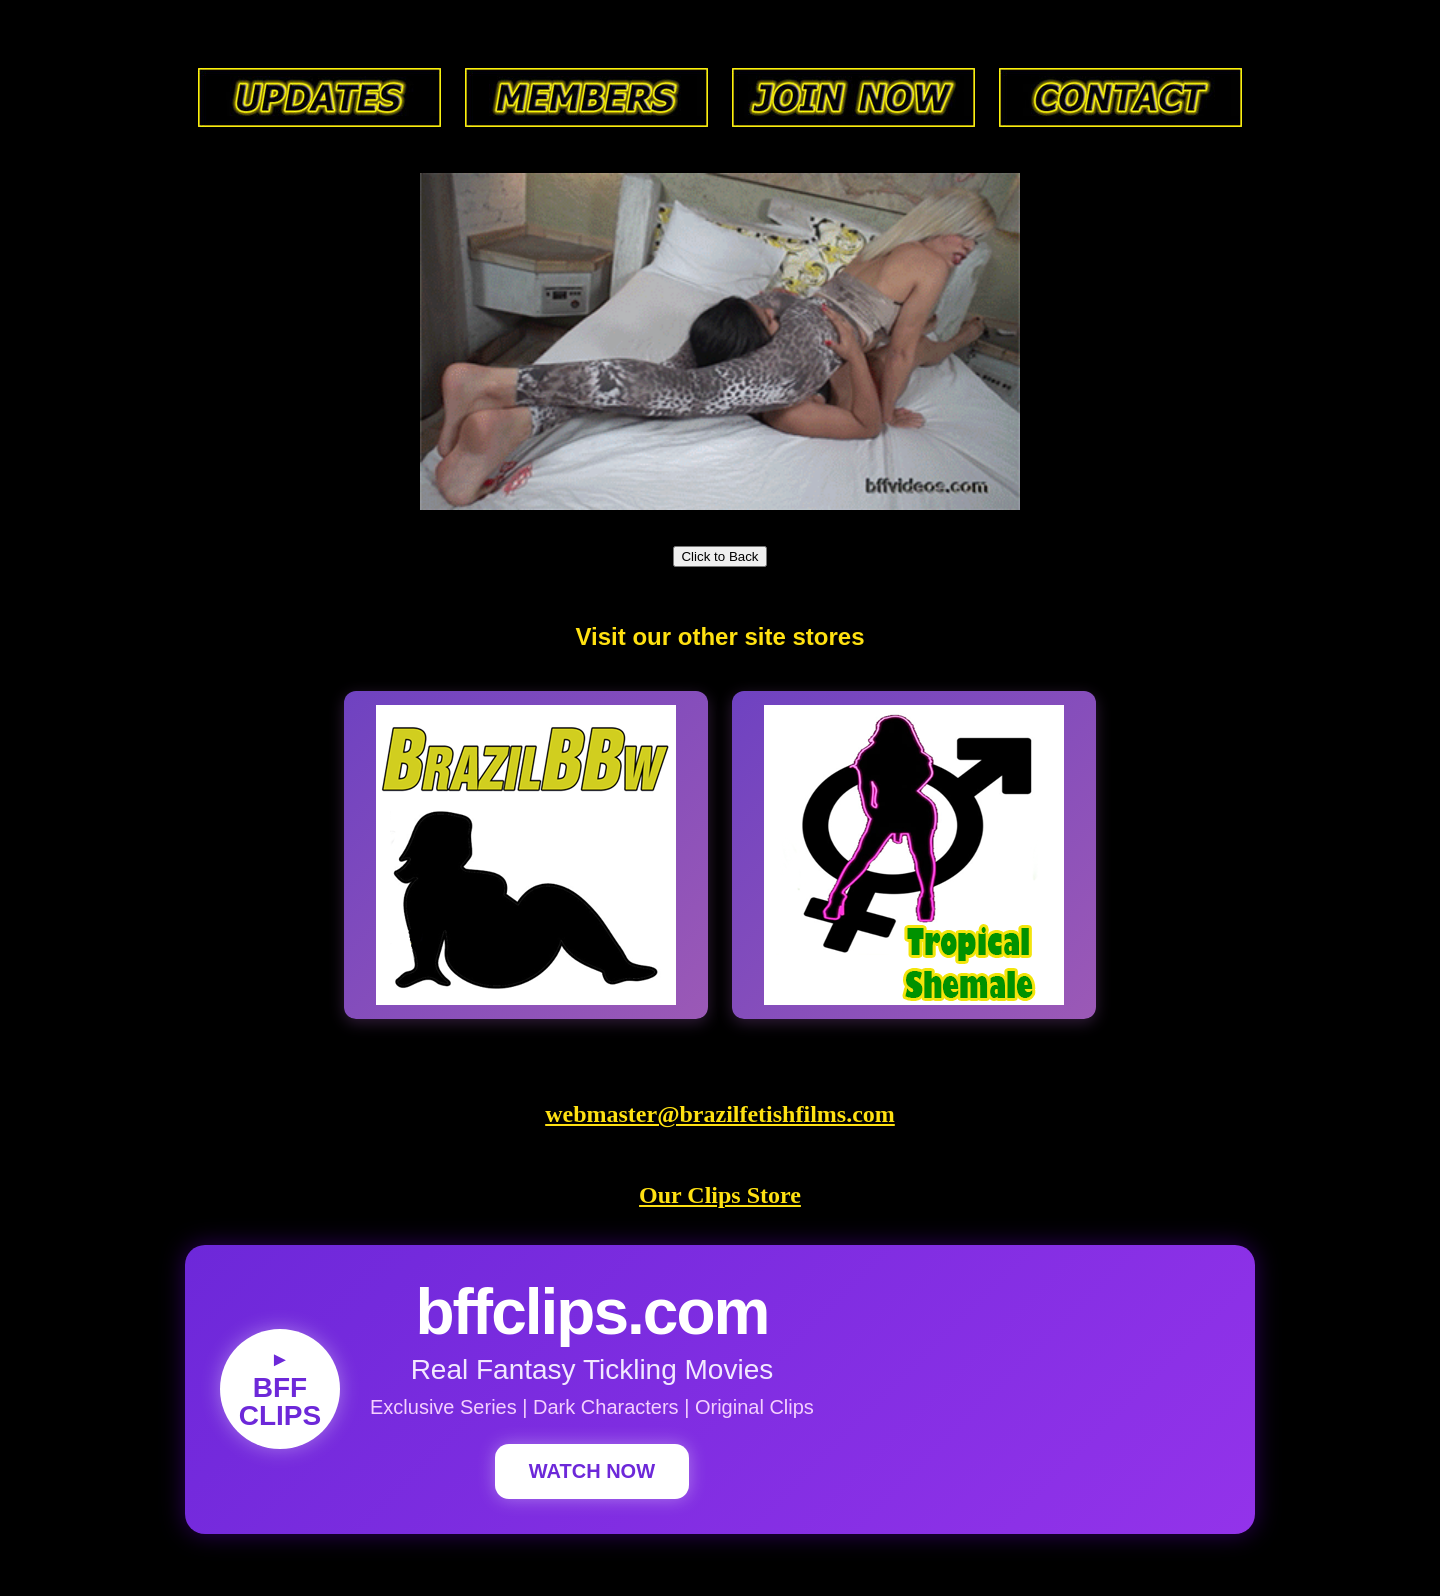  I want to click on Our Clips Store, so click(720, 1195).